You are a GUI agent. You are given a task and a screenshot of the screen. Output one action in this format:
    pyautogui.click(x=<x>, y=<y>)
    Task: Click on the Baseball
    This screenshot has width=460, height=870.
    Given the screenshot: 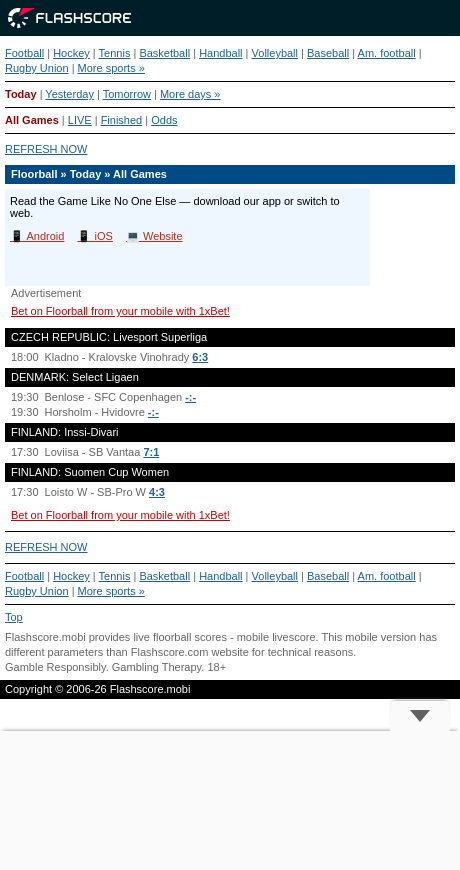 What is the action you would take?
    pyautogui.click(x=328, y=53)
    